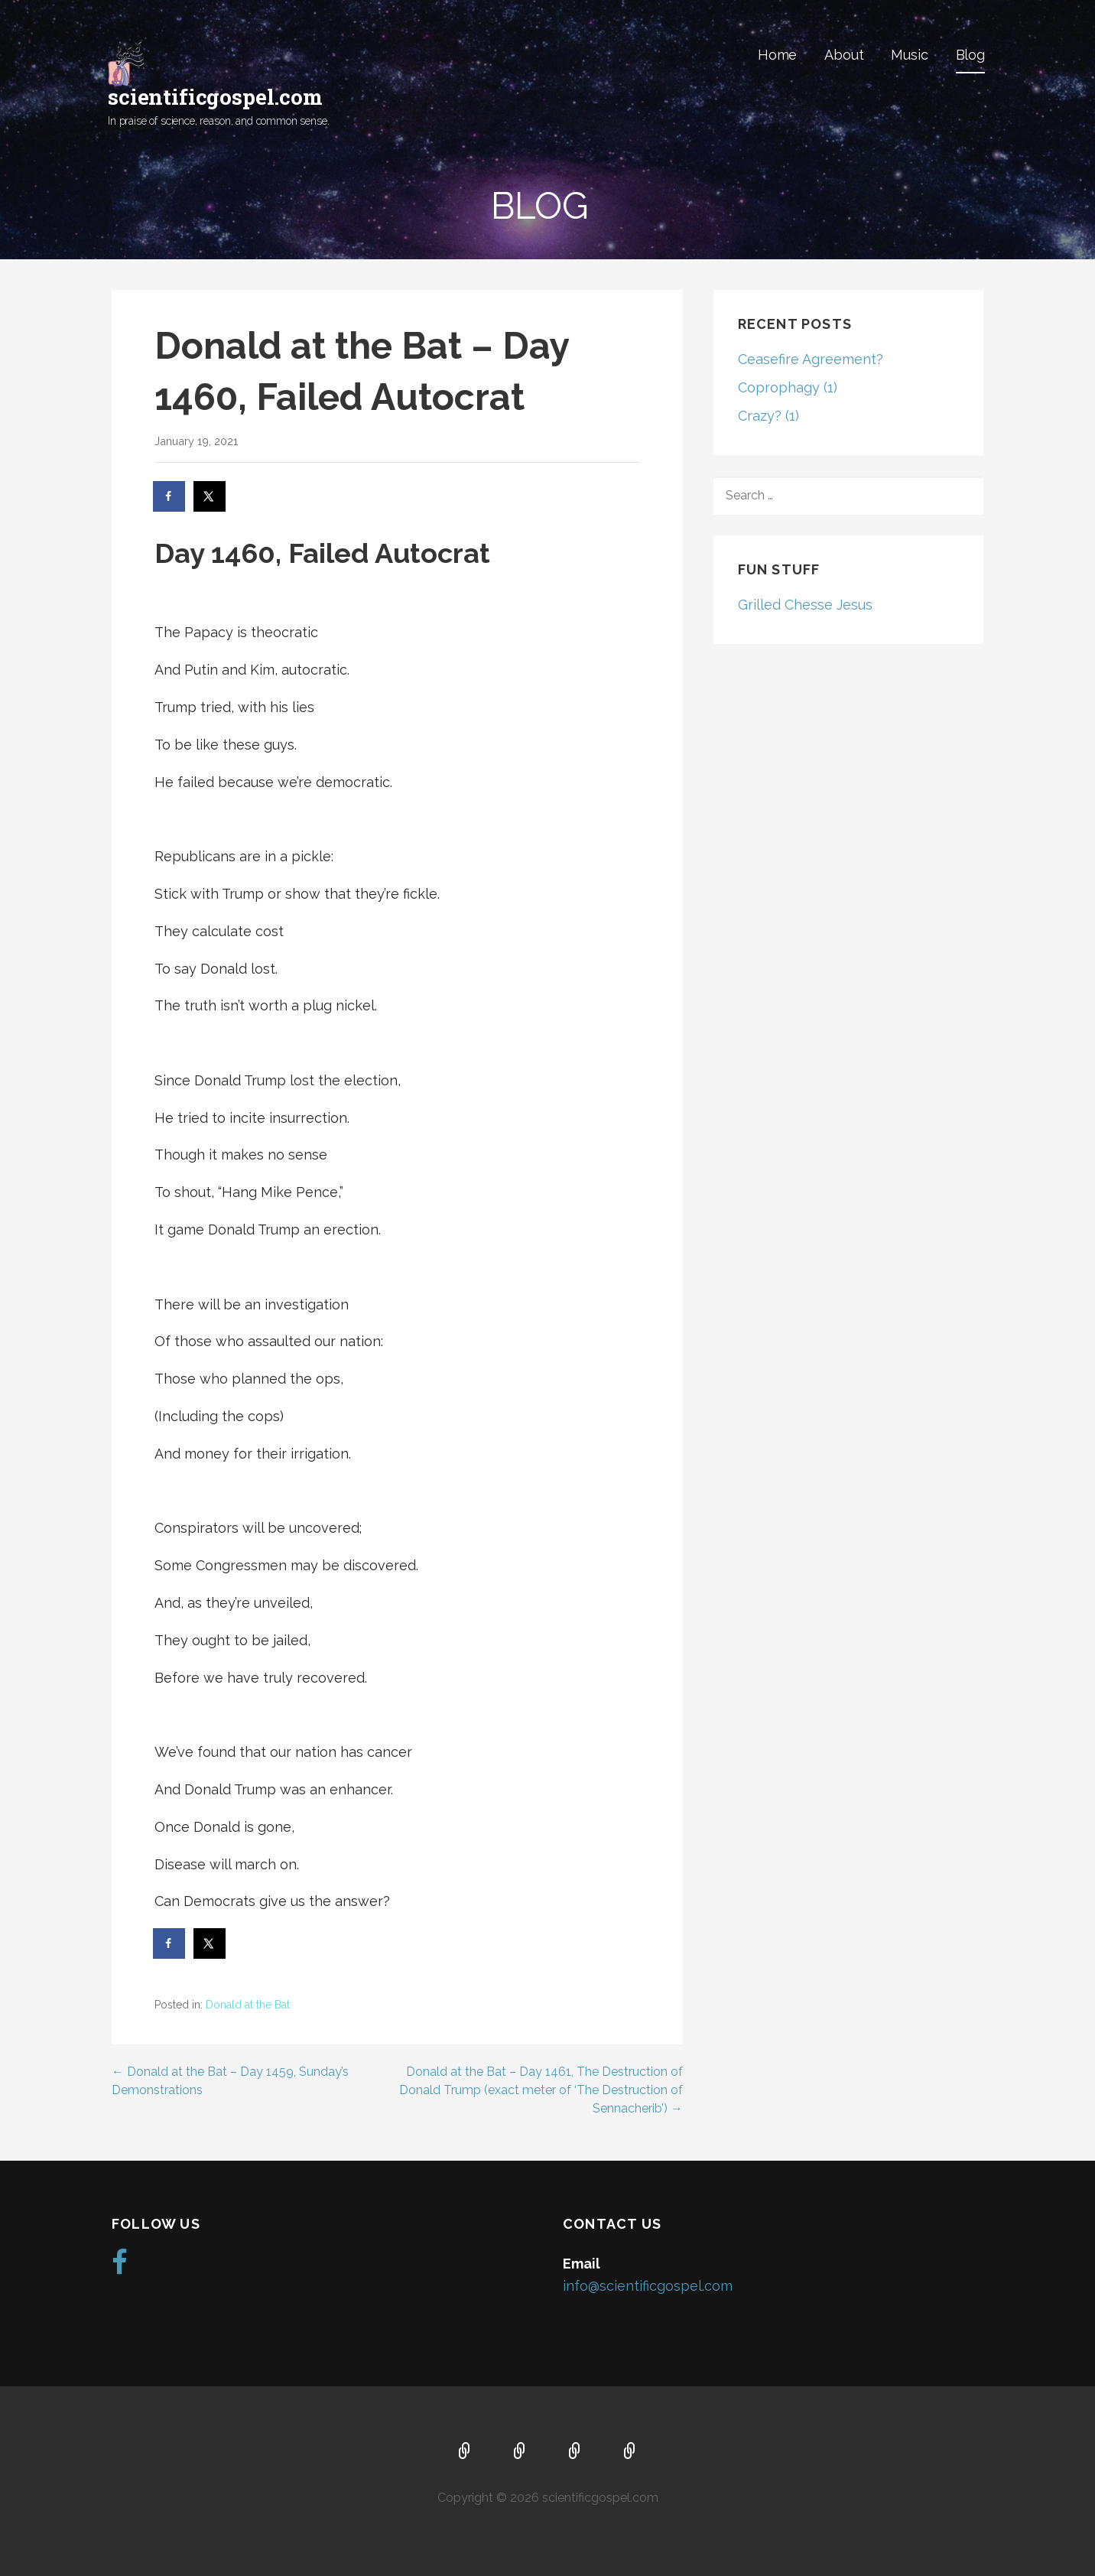 Image resolution: width=1095 pixels, height=2576 pixels. What do you see at coordinates (787, 387) in the screenshot?
I see `Coprophagy (1)` at bounding box center [787, 387].